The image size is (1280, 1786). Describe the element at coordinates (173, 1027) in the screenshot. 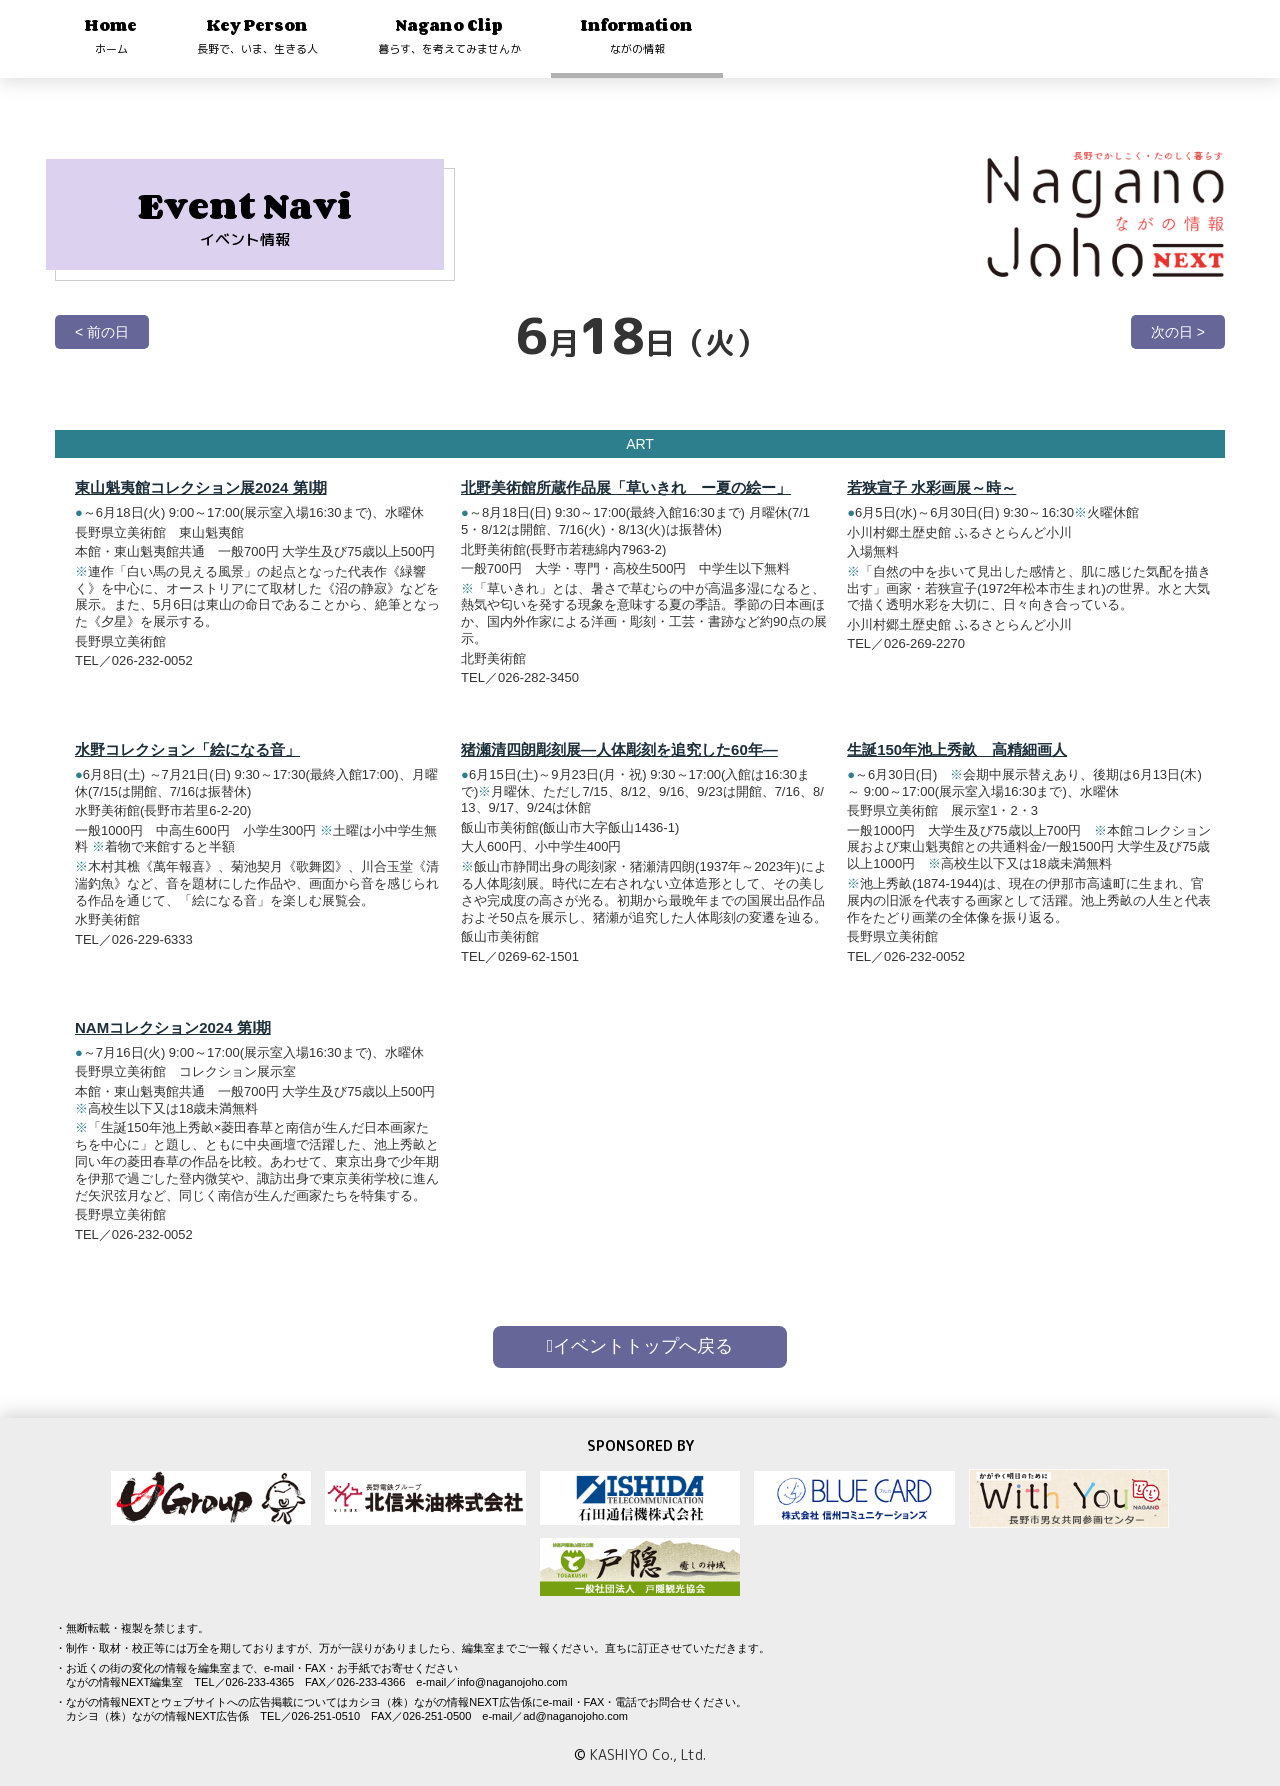

I see `NAMコレクション2024 第Ⅰ期` at that location.